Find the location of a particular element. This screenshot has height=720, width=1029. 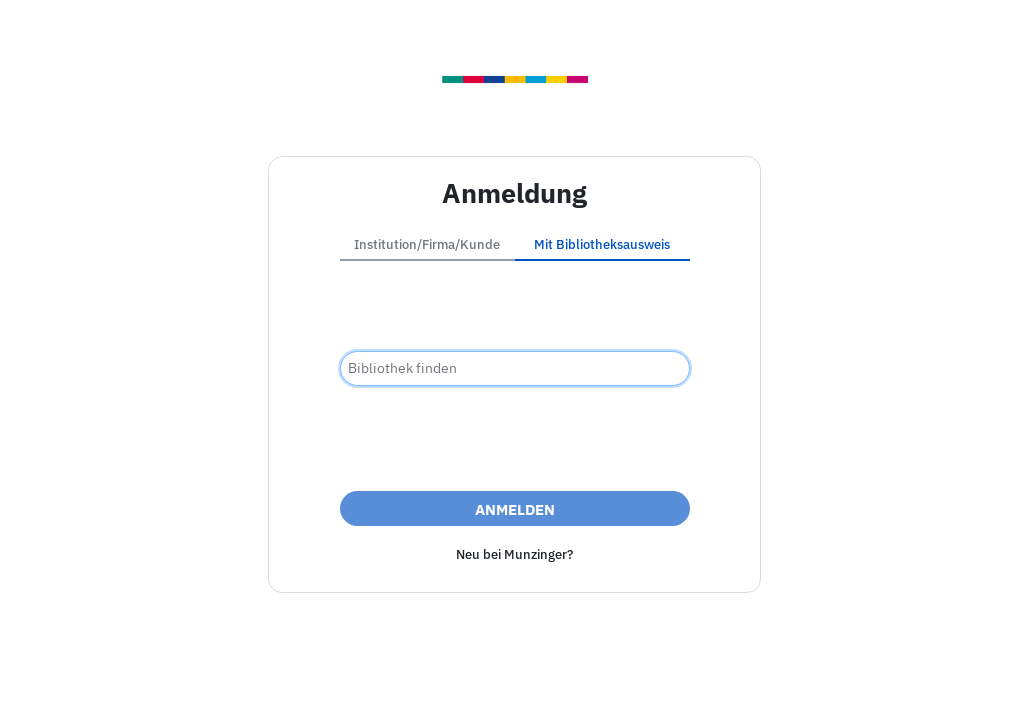

[searchbox] is located at coordinates (515, 368).